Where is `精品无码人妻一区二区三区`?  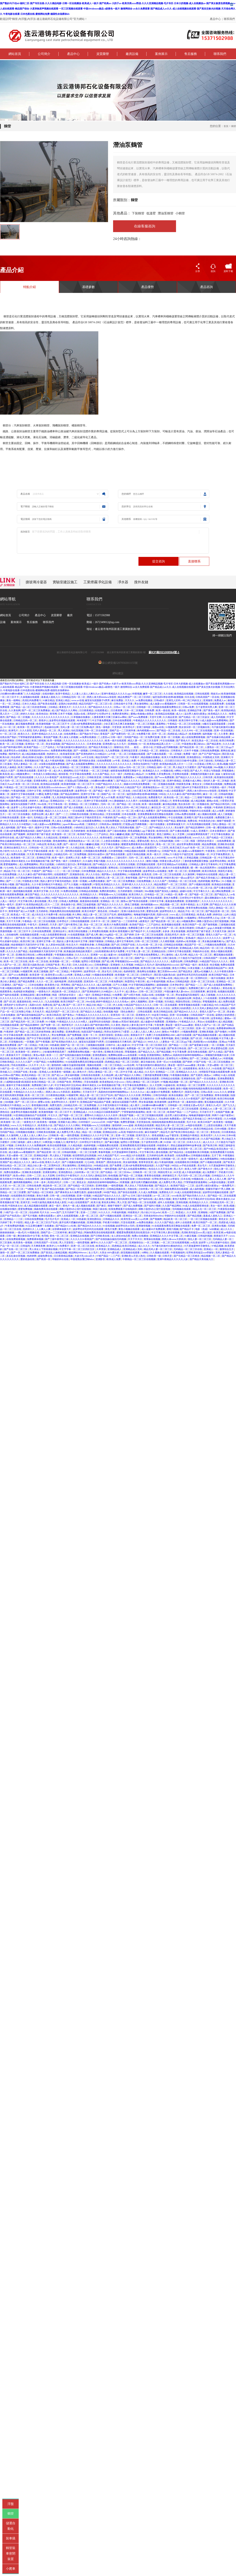
精品无码人妻一区二区三区 is located at coordinates (170, 1125).